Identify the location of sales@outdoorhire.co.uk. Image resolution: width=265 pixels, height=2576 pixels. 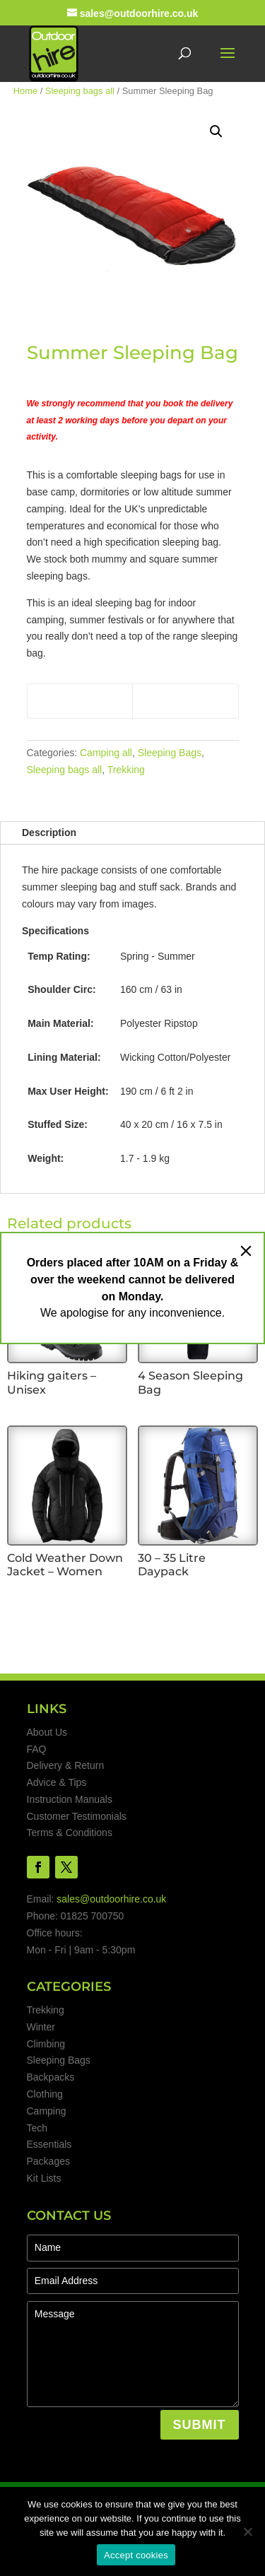
(111, 1899).